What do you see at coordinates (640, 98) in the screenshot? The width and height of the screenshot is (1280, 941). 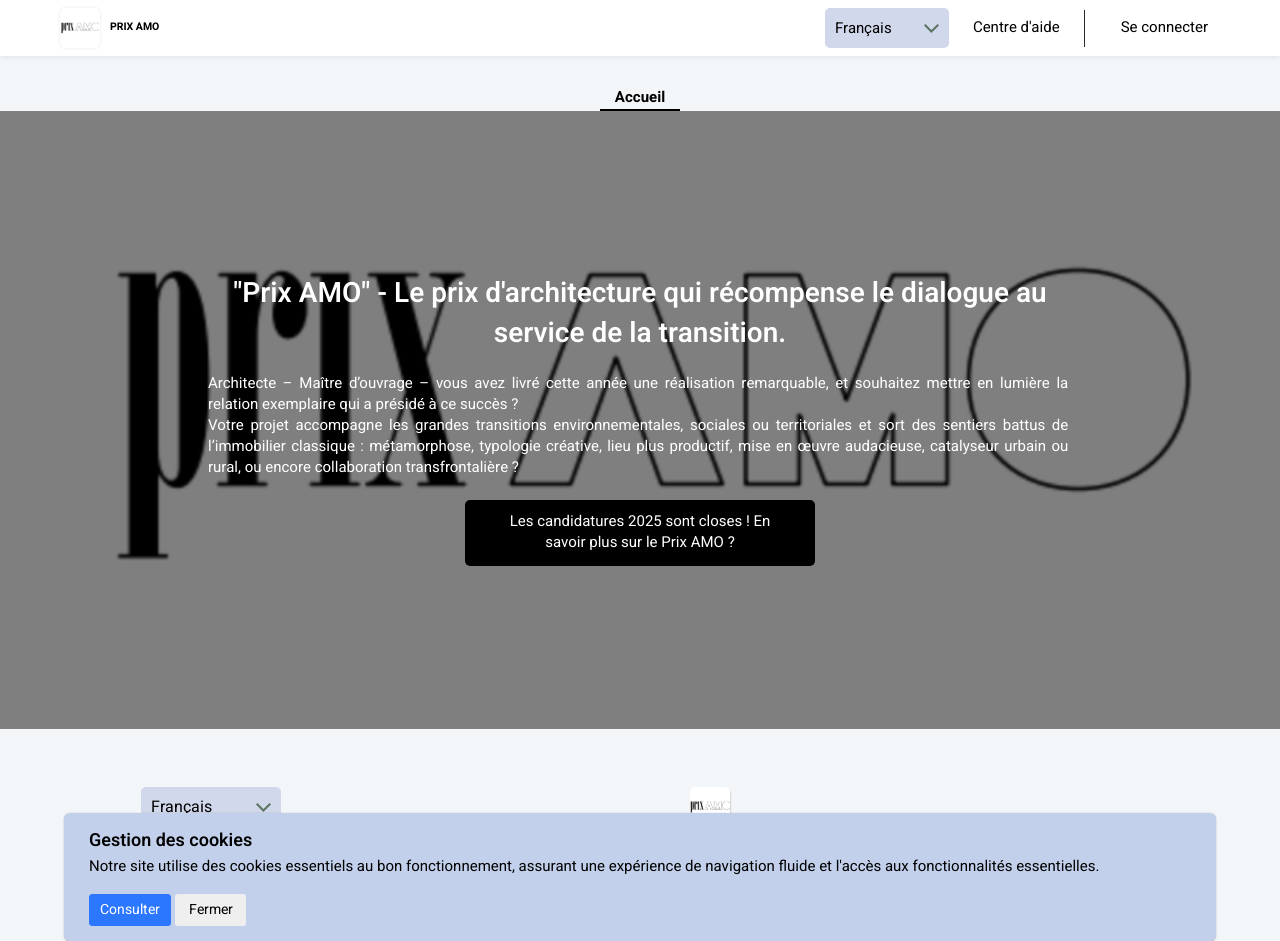 I see `Accueil` at bounding box center [640, 98].